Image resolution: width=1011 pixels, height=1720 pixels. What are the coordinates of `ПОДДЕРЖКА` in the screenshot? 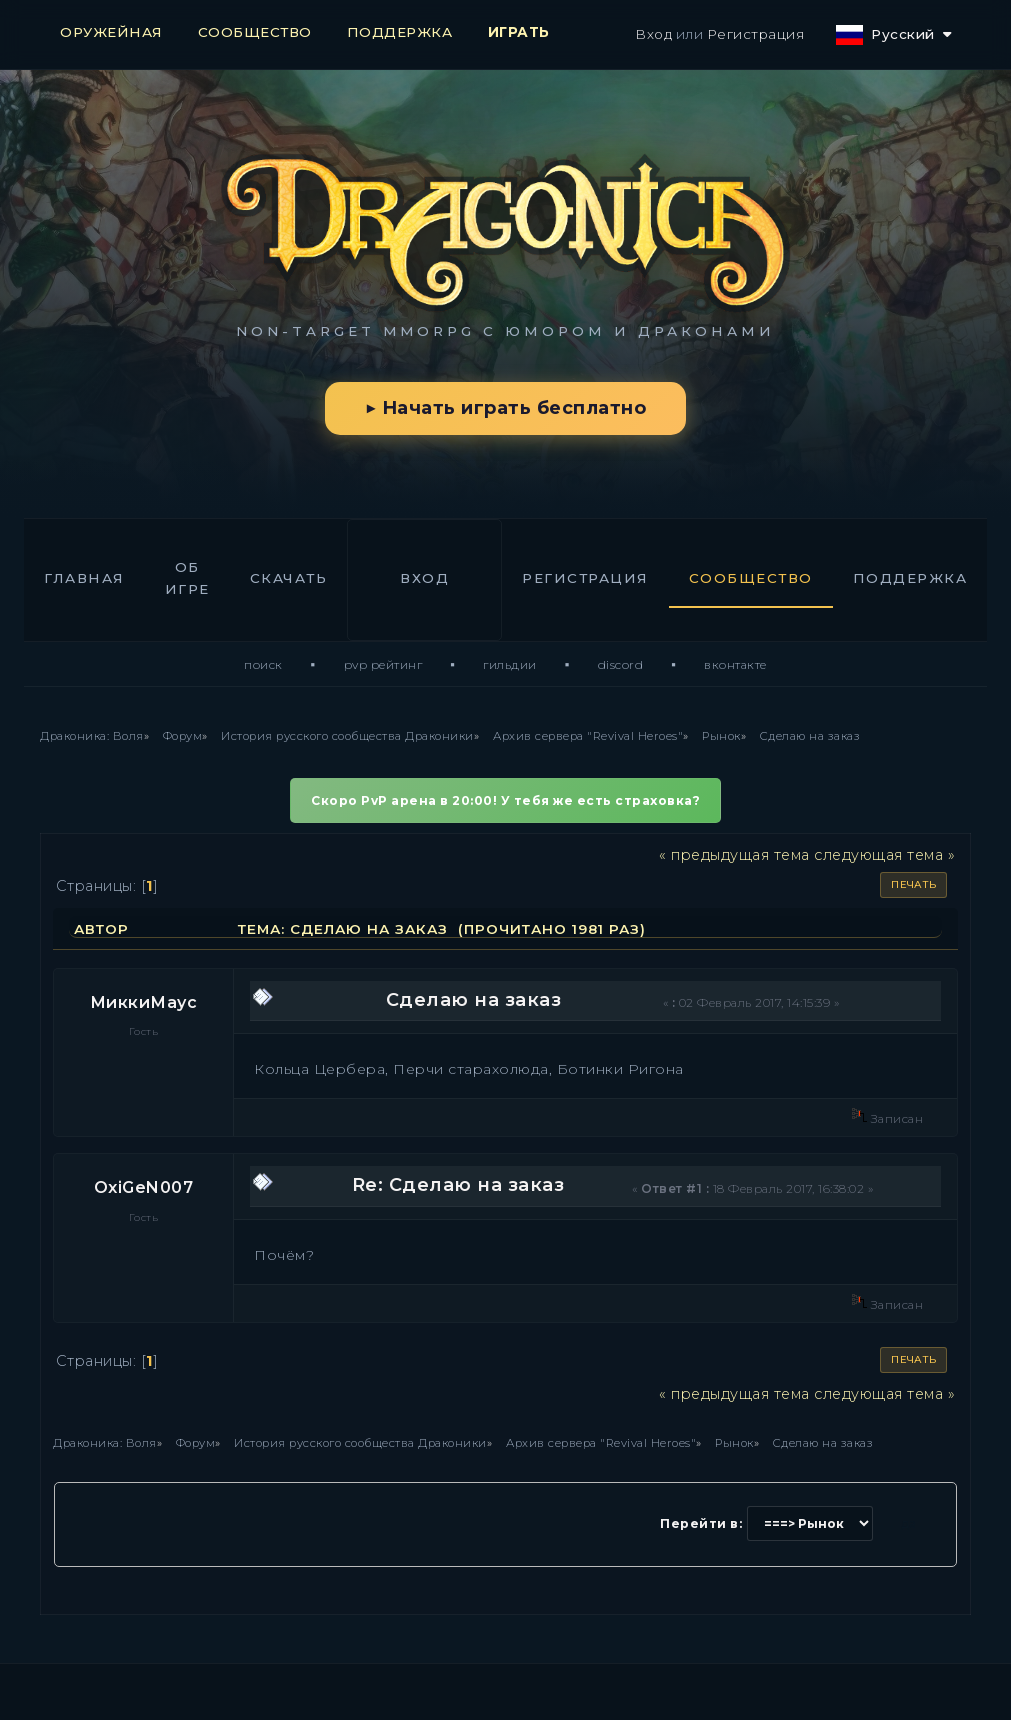 It's located at (400, 32).